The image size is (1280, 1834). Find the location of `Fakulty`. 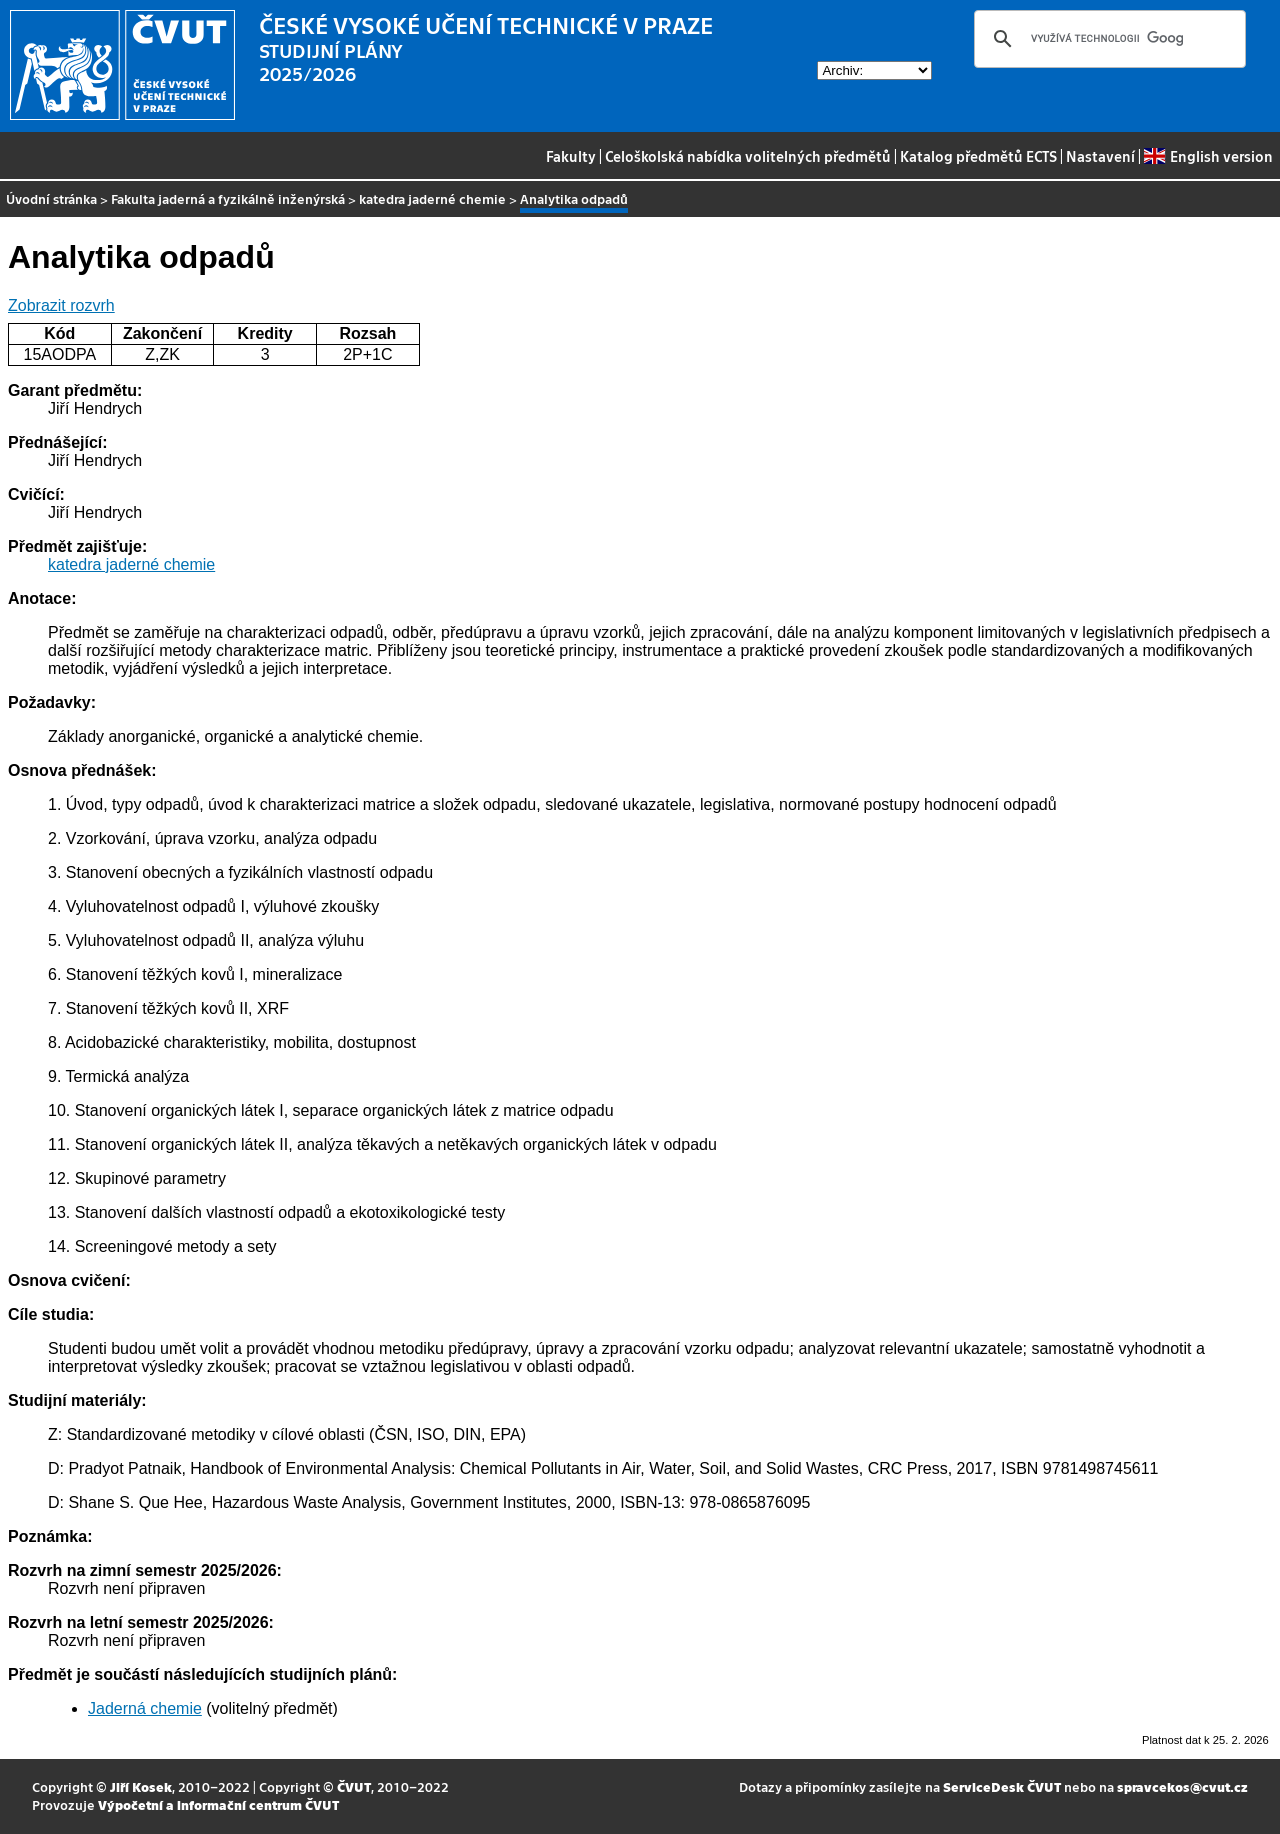

Fakulty is located at coordinates (571, 156).